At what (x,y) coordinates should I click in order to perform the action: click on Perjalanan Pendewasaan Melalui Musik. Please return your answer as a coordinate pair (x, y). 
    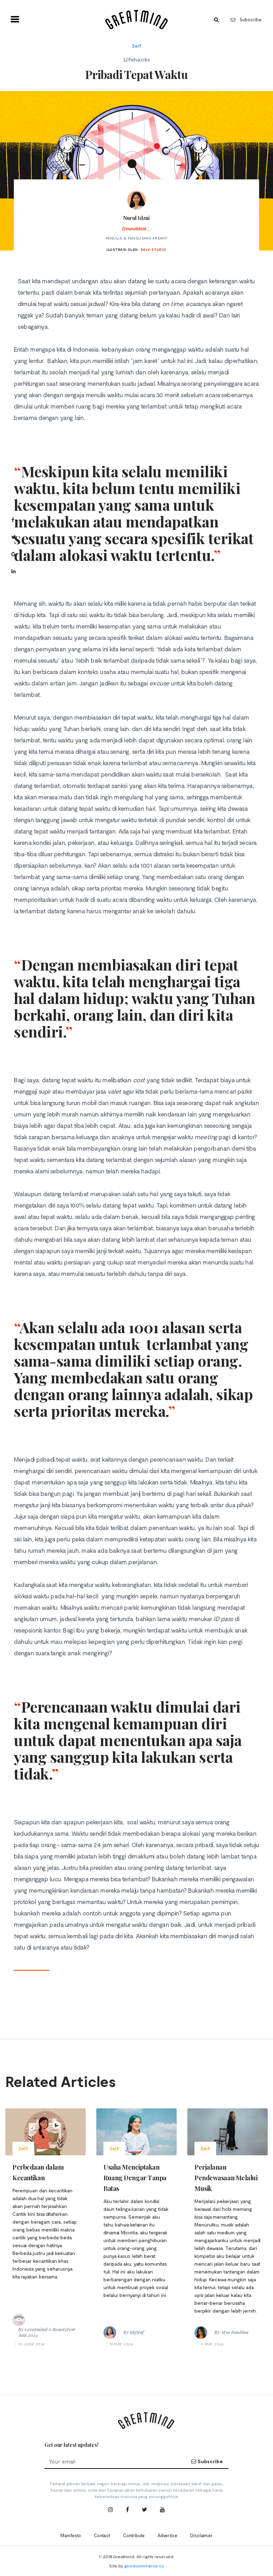
    Looking at the image, I should click on (225, 2178).